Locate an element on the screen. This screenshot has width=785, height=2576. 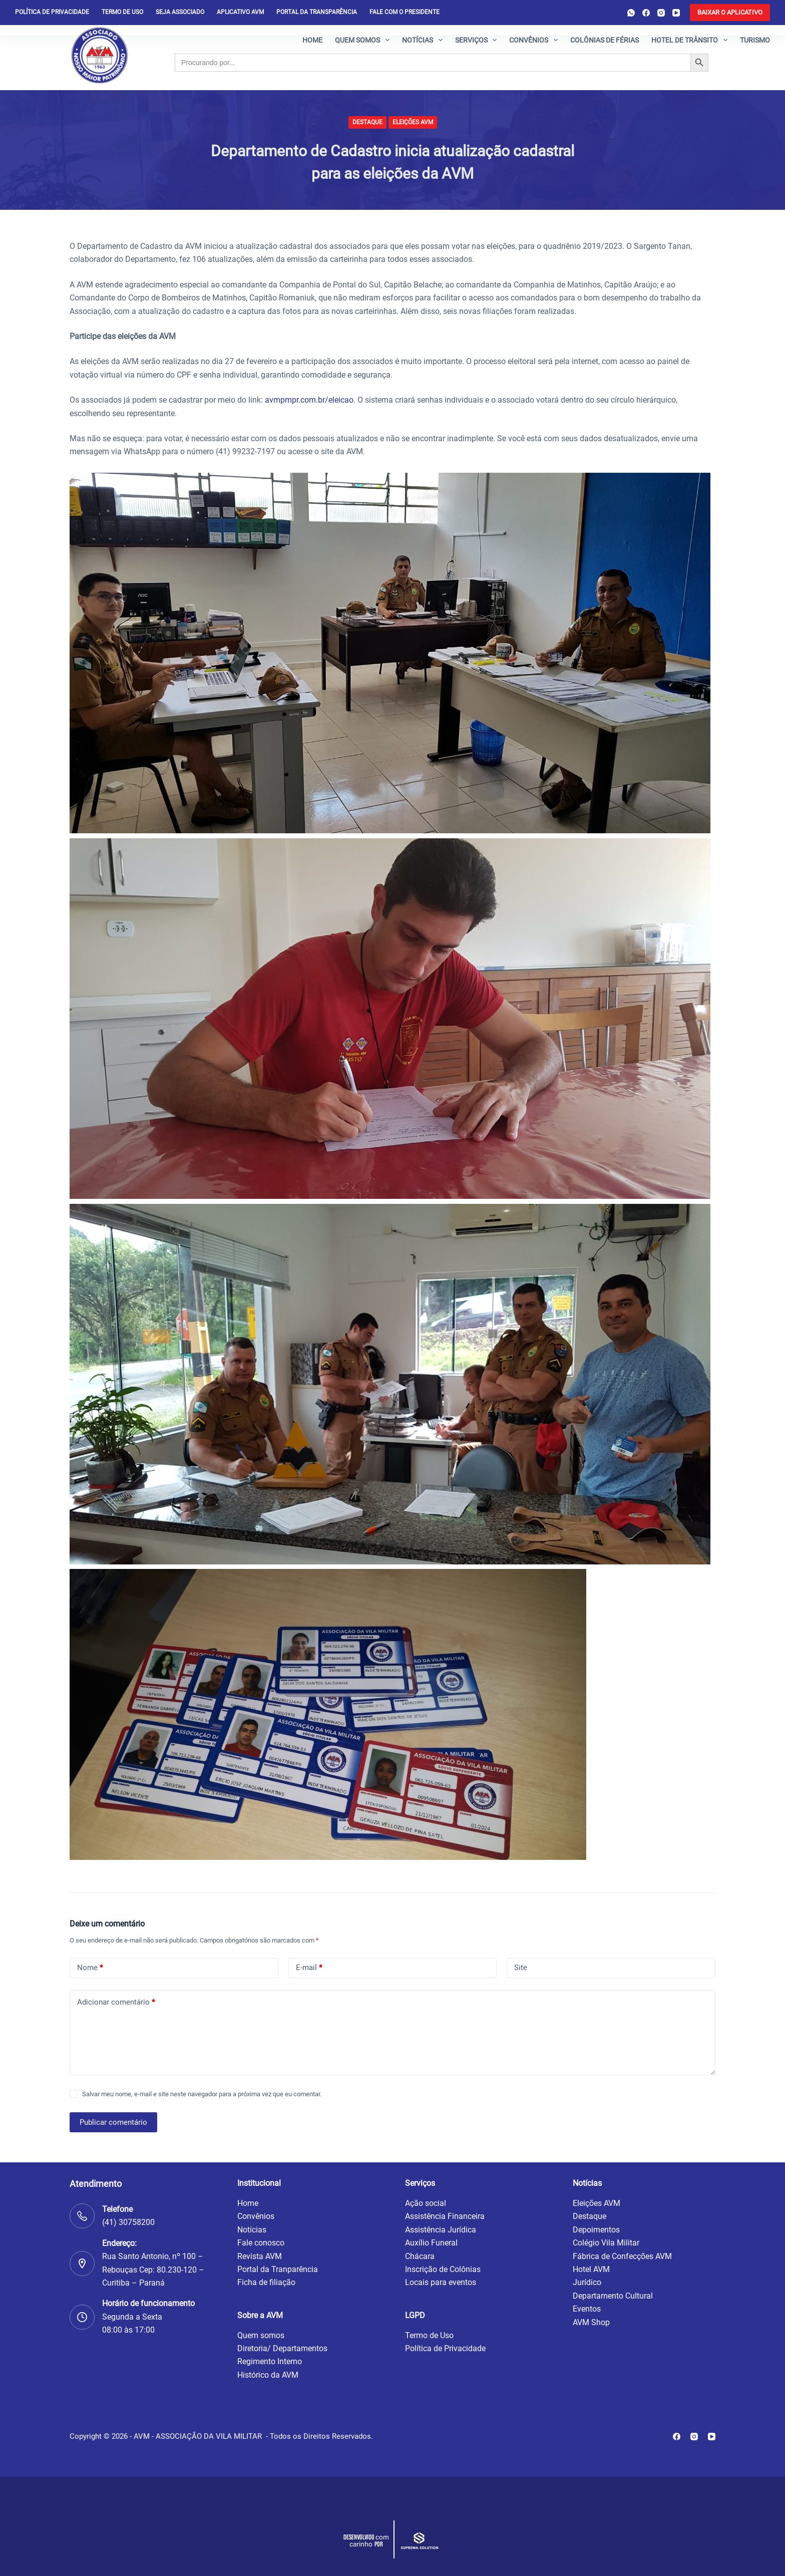
Auxílio Funeral is located at coordinates (431, 2242).